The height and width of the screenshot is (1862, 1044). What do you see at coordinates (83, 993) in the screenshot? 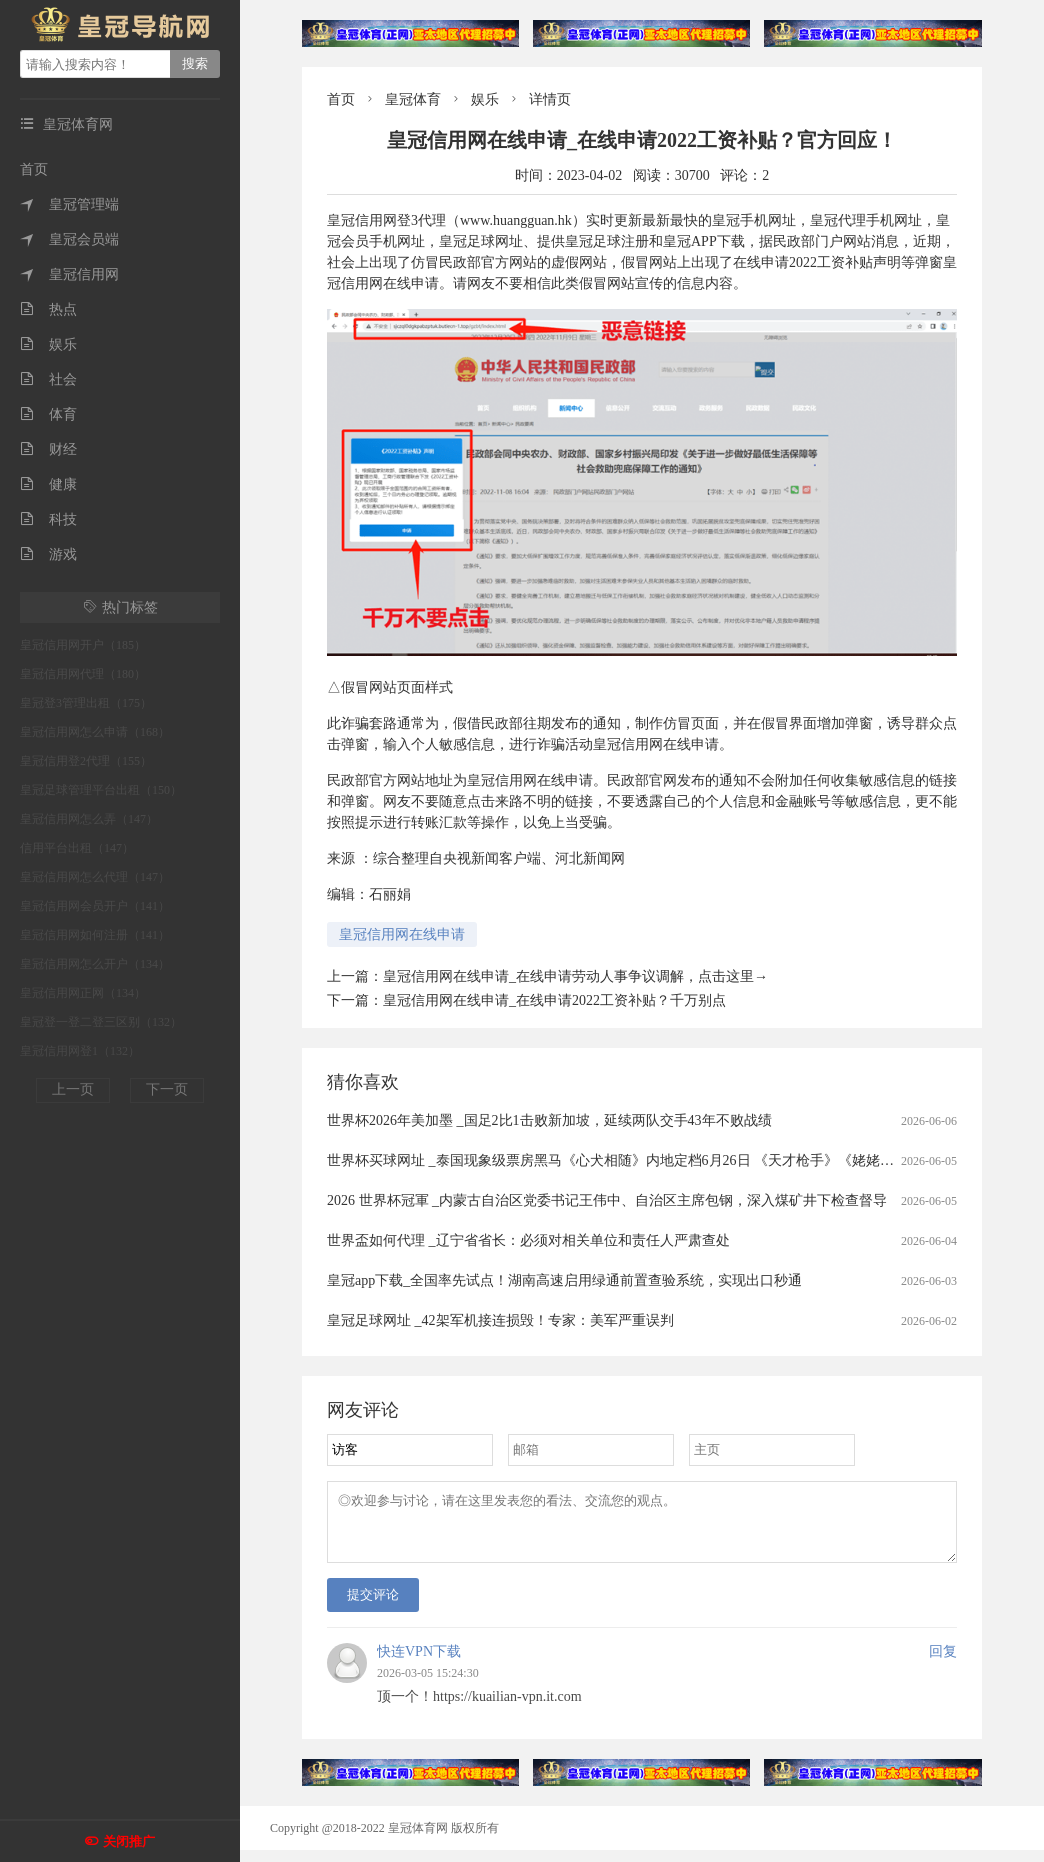
I see `皇冠信用网正网（134）` at bounding box center [83, 993].